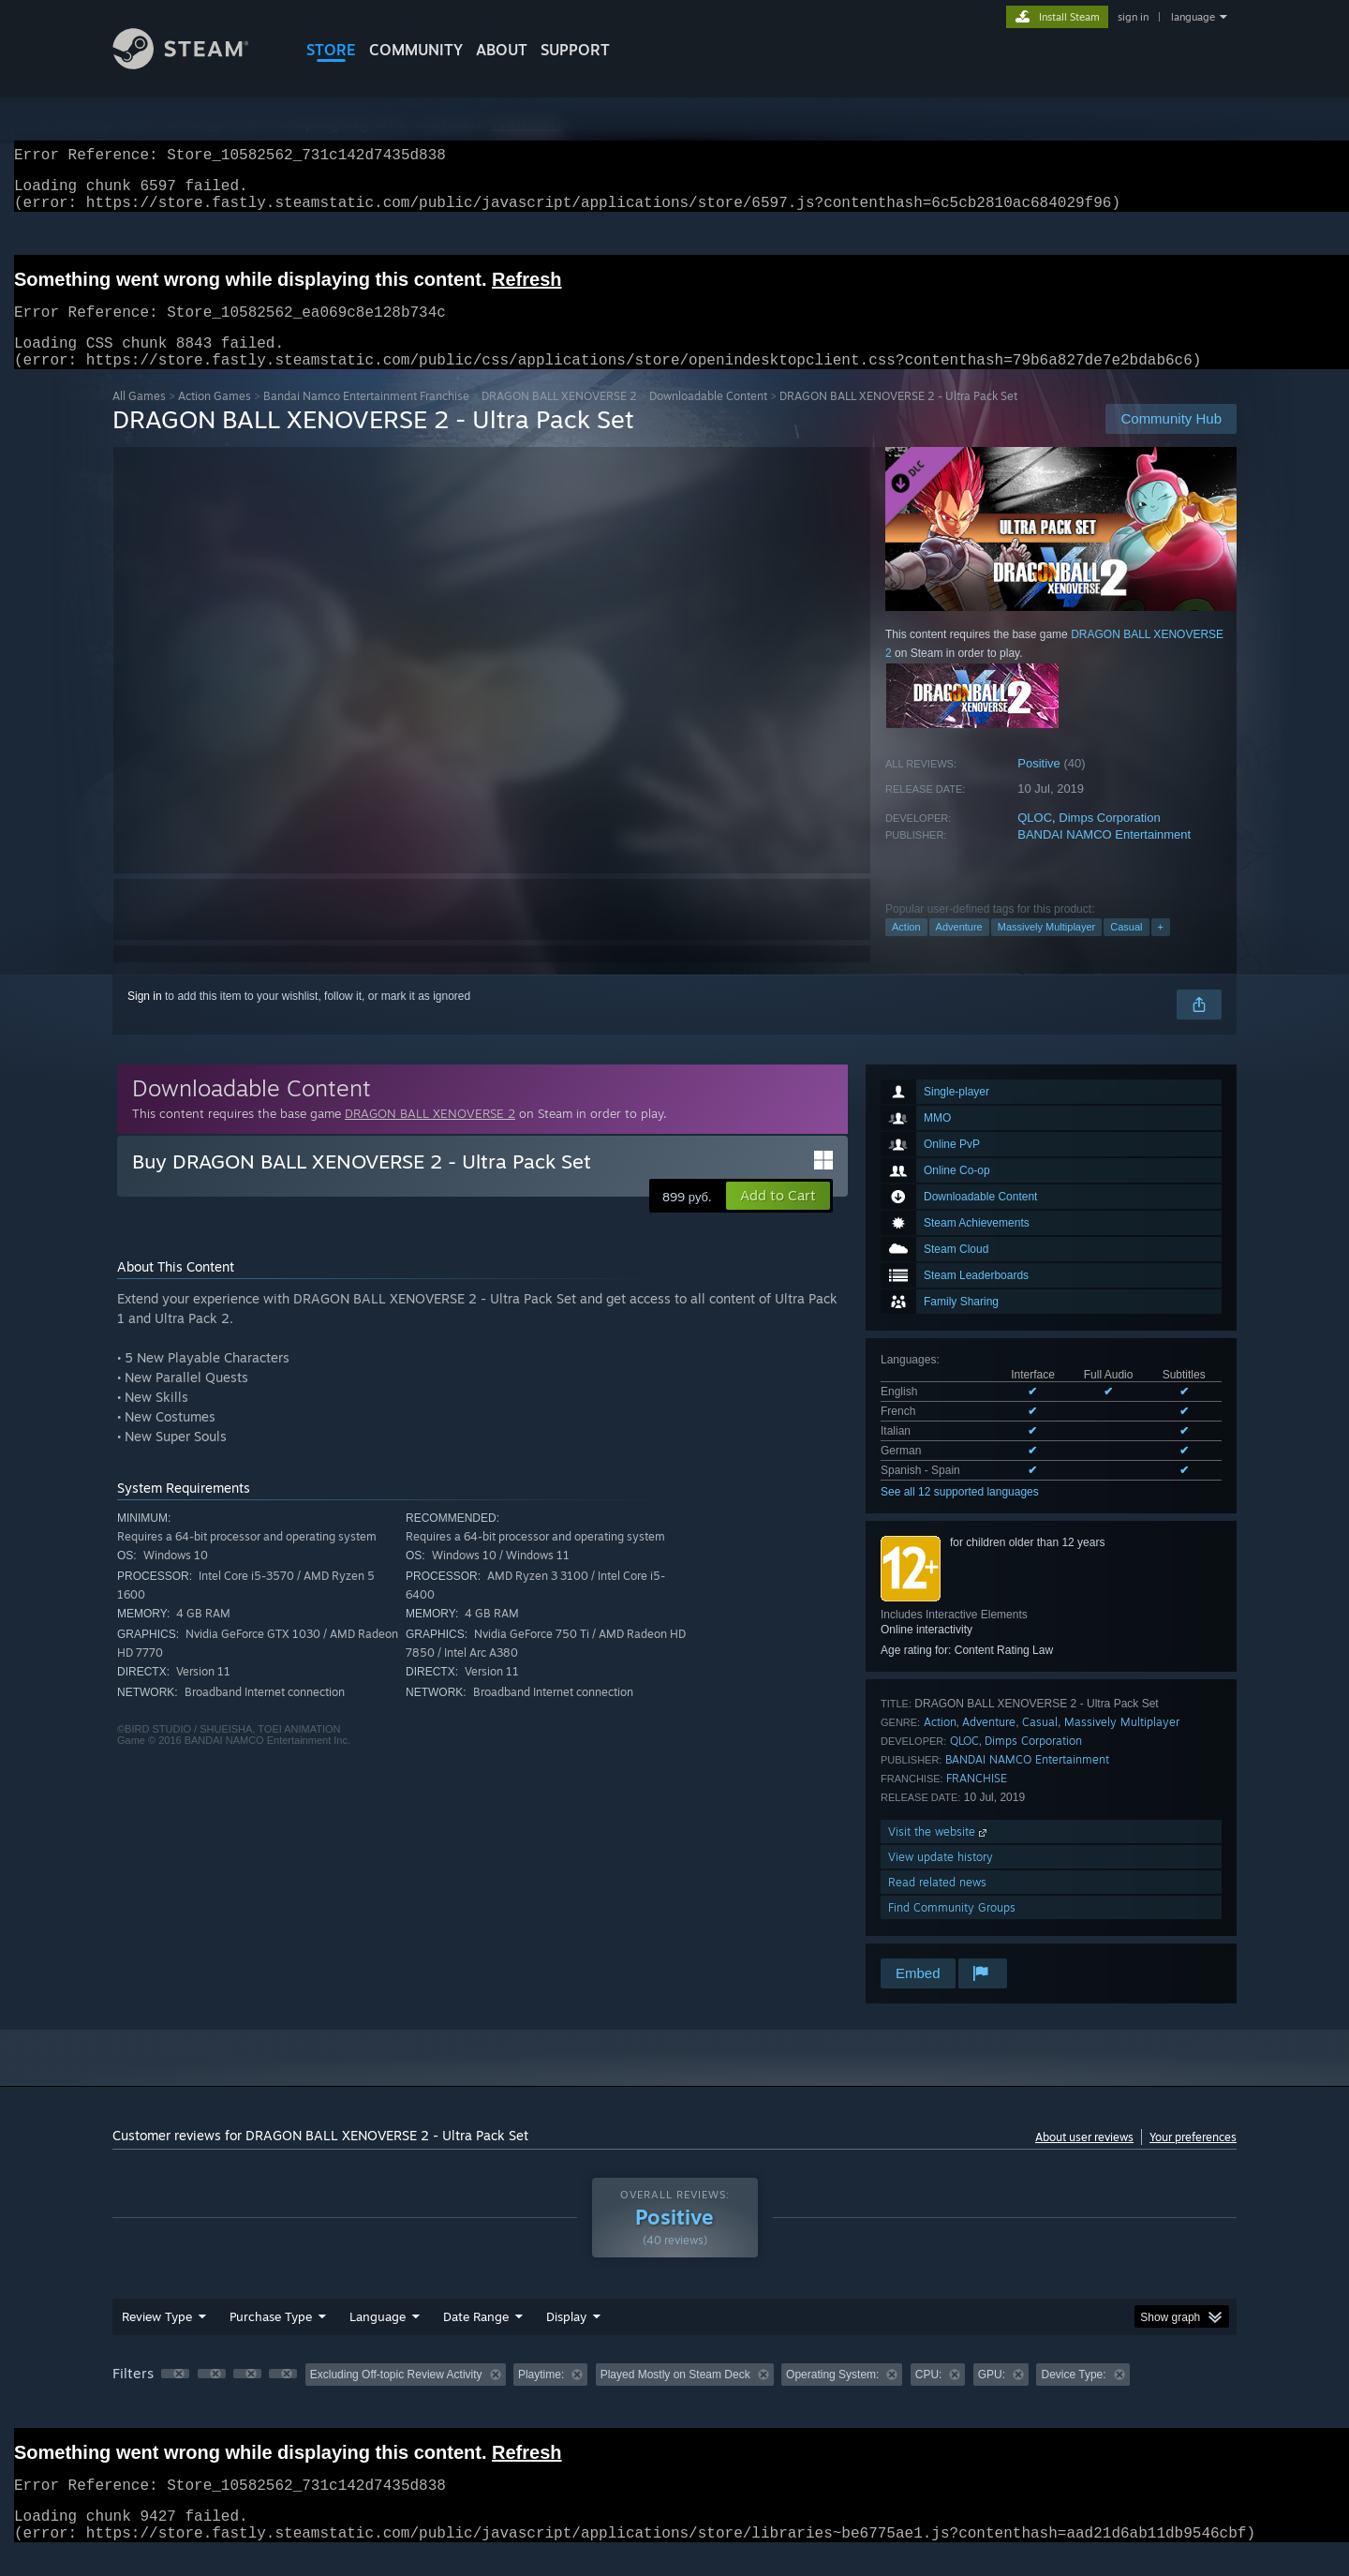  Describe the element at coordinates (559, 418) in the screenshot. I see `DRAGON BALL XENOVERSE 2` at that location.